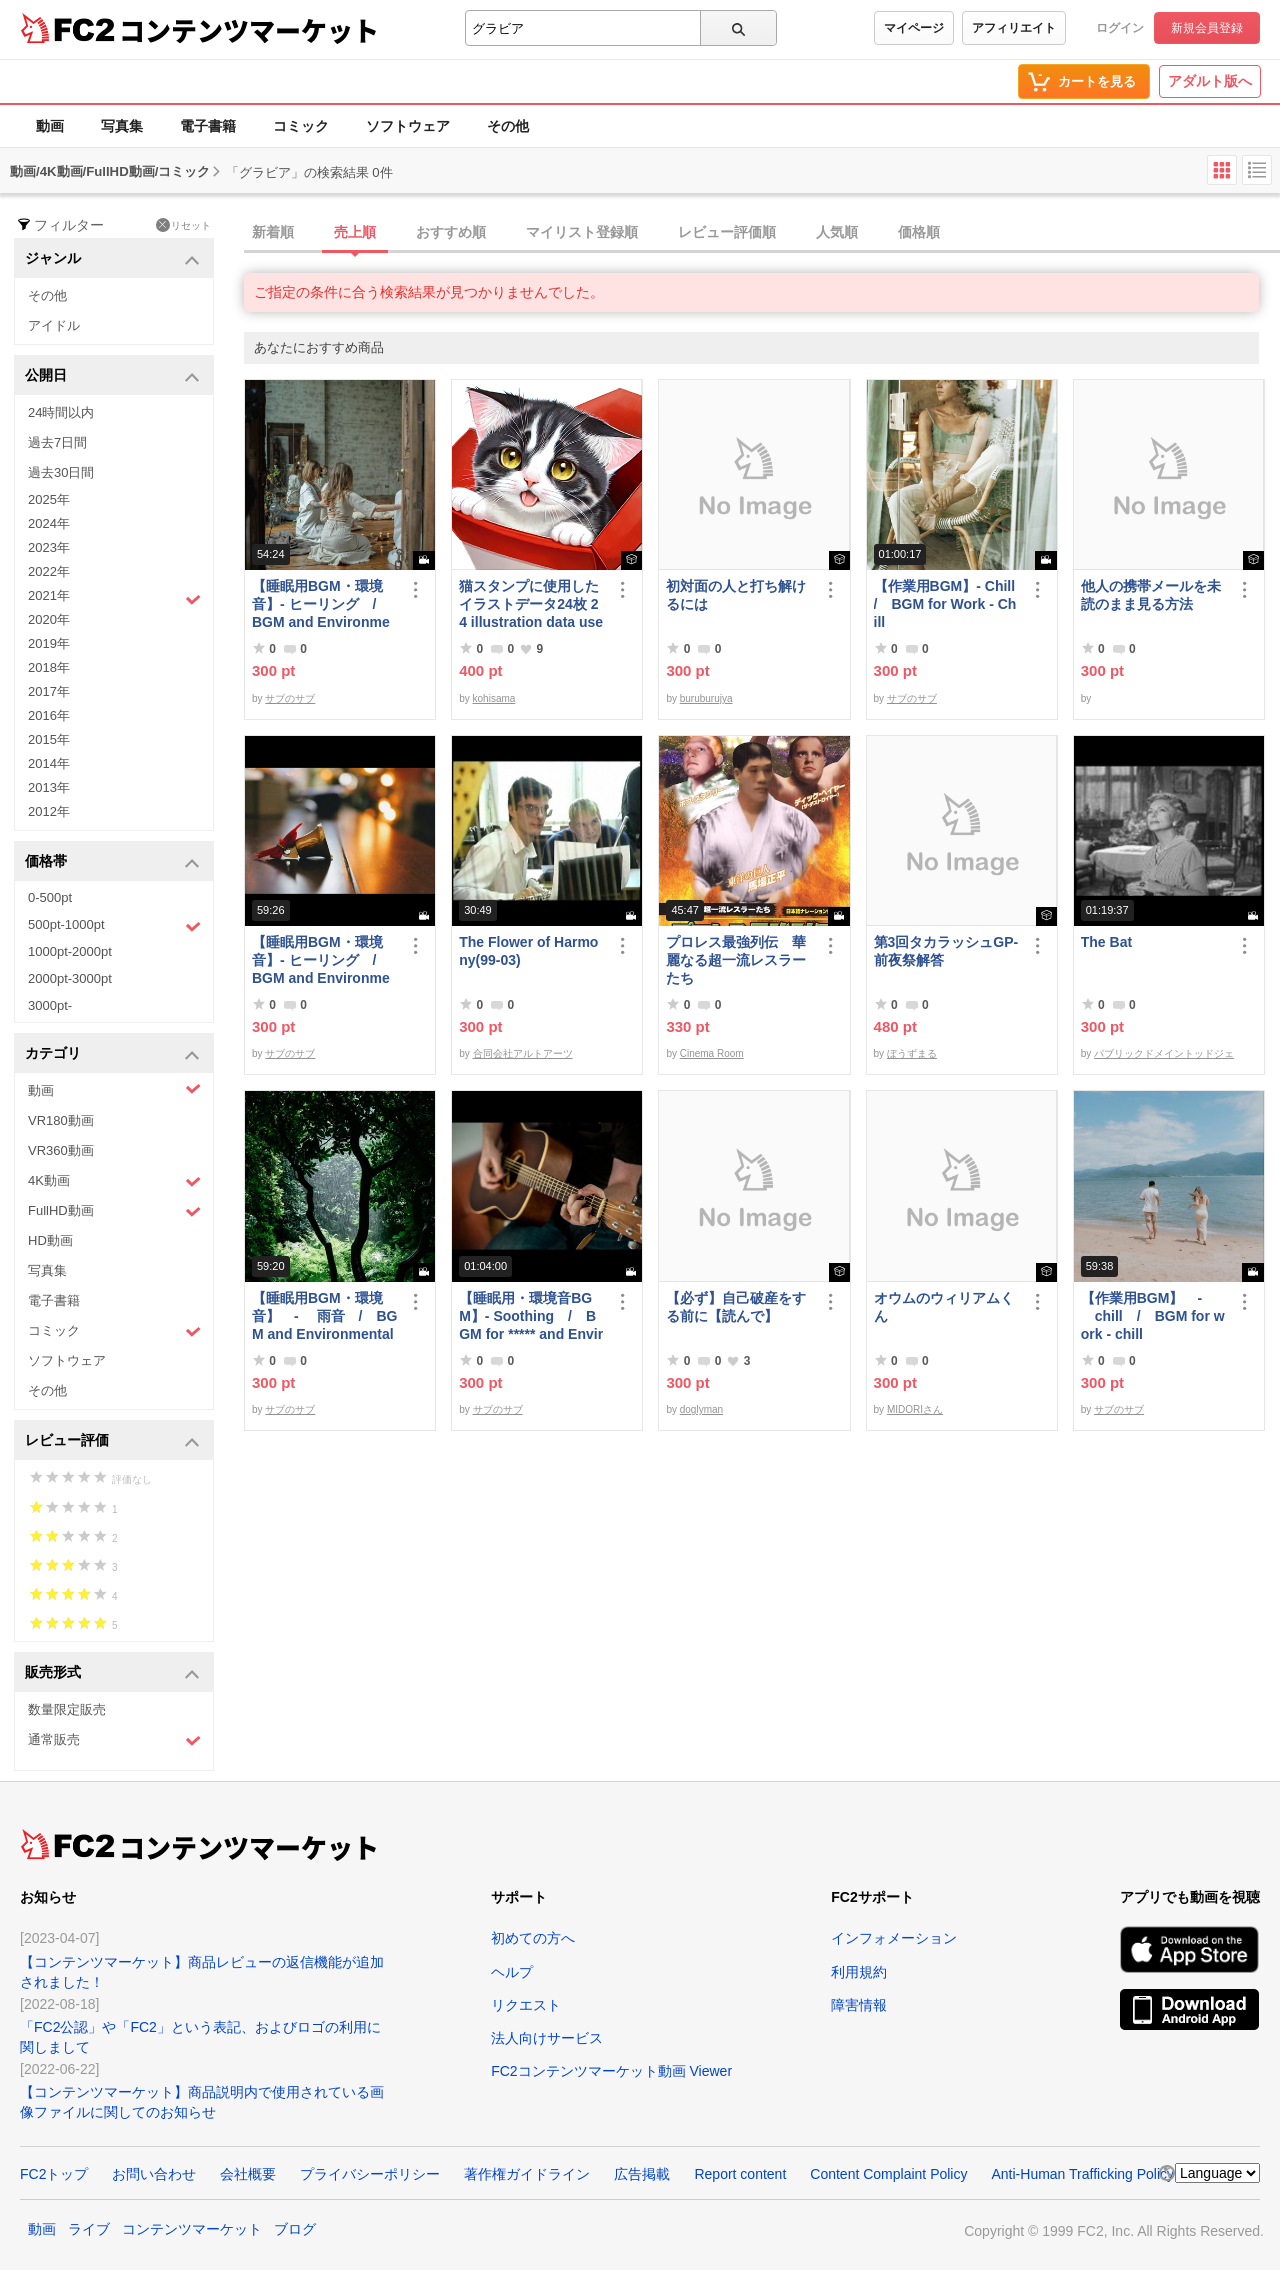  Describe the element at coordinates (114, 1181) in the screenshot. I see `4K動画` at that location.